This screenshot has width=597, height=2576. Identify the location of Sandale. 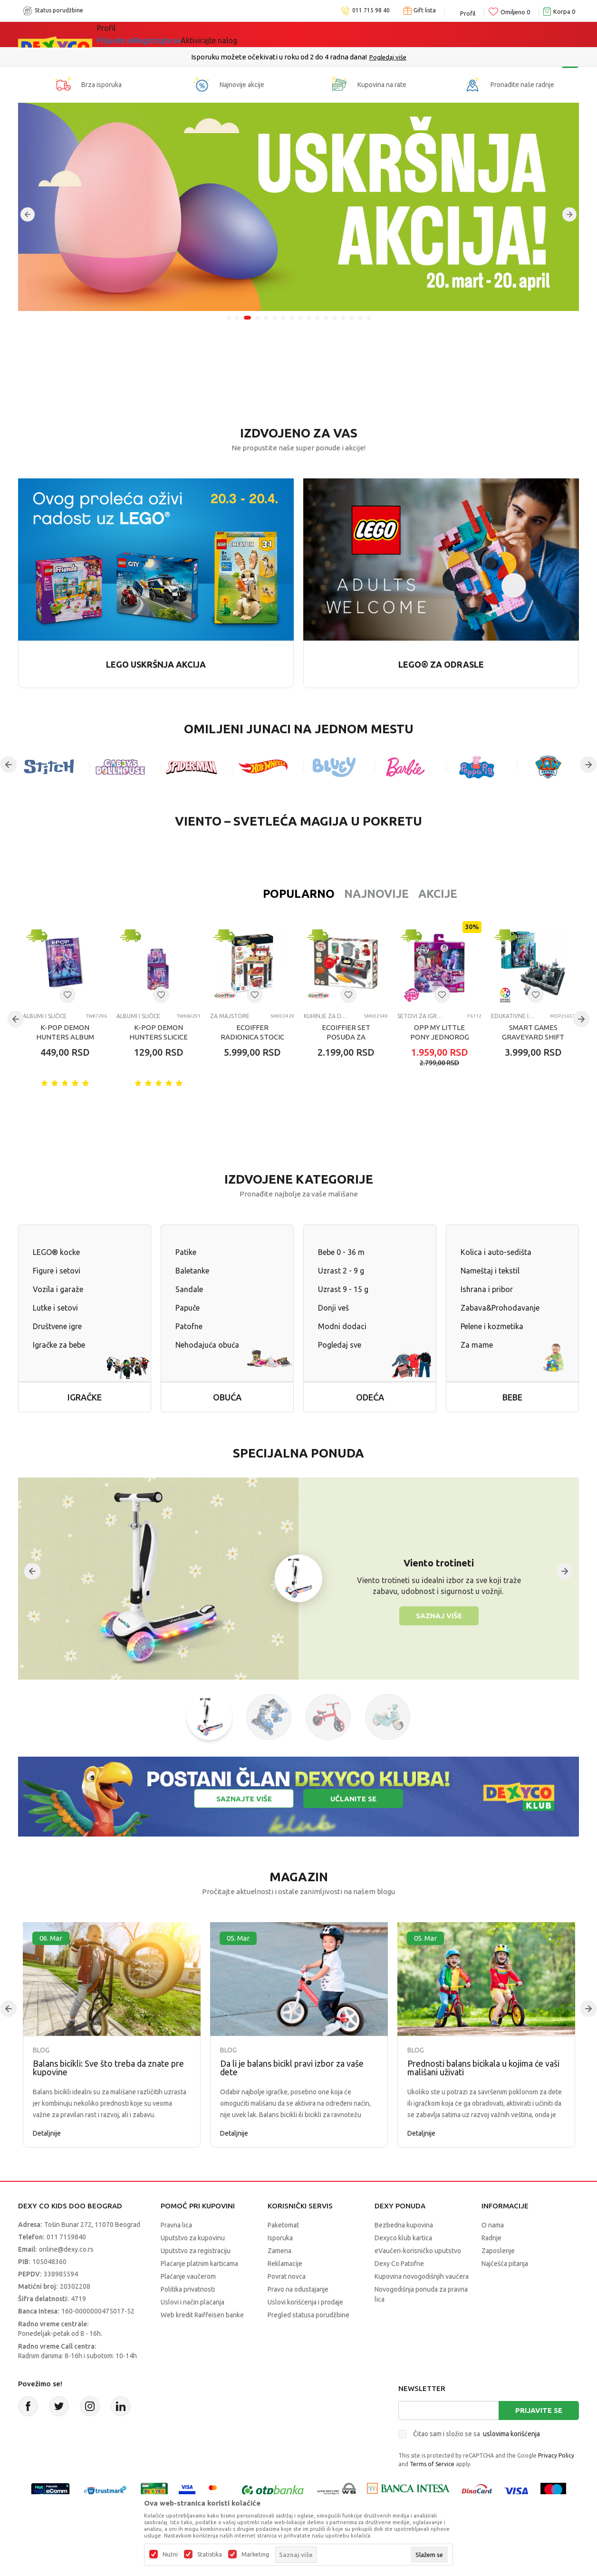
(189, 1289).